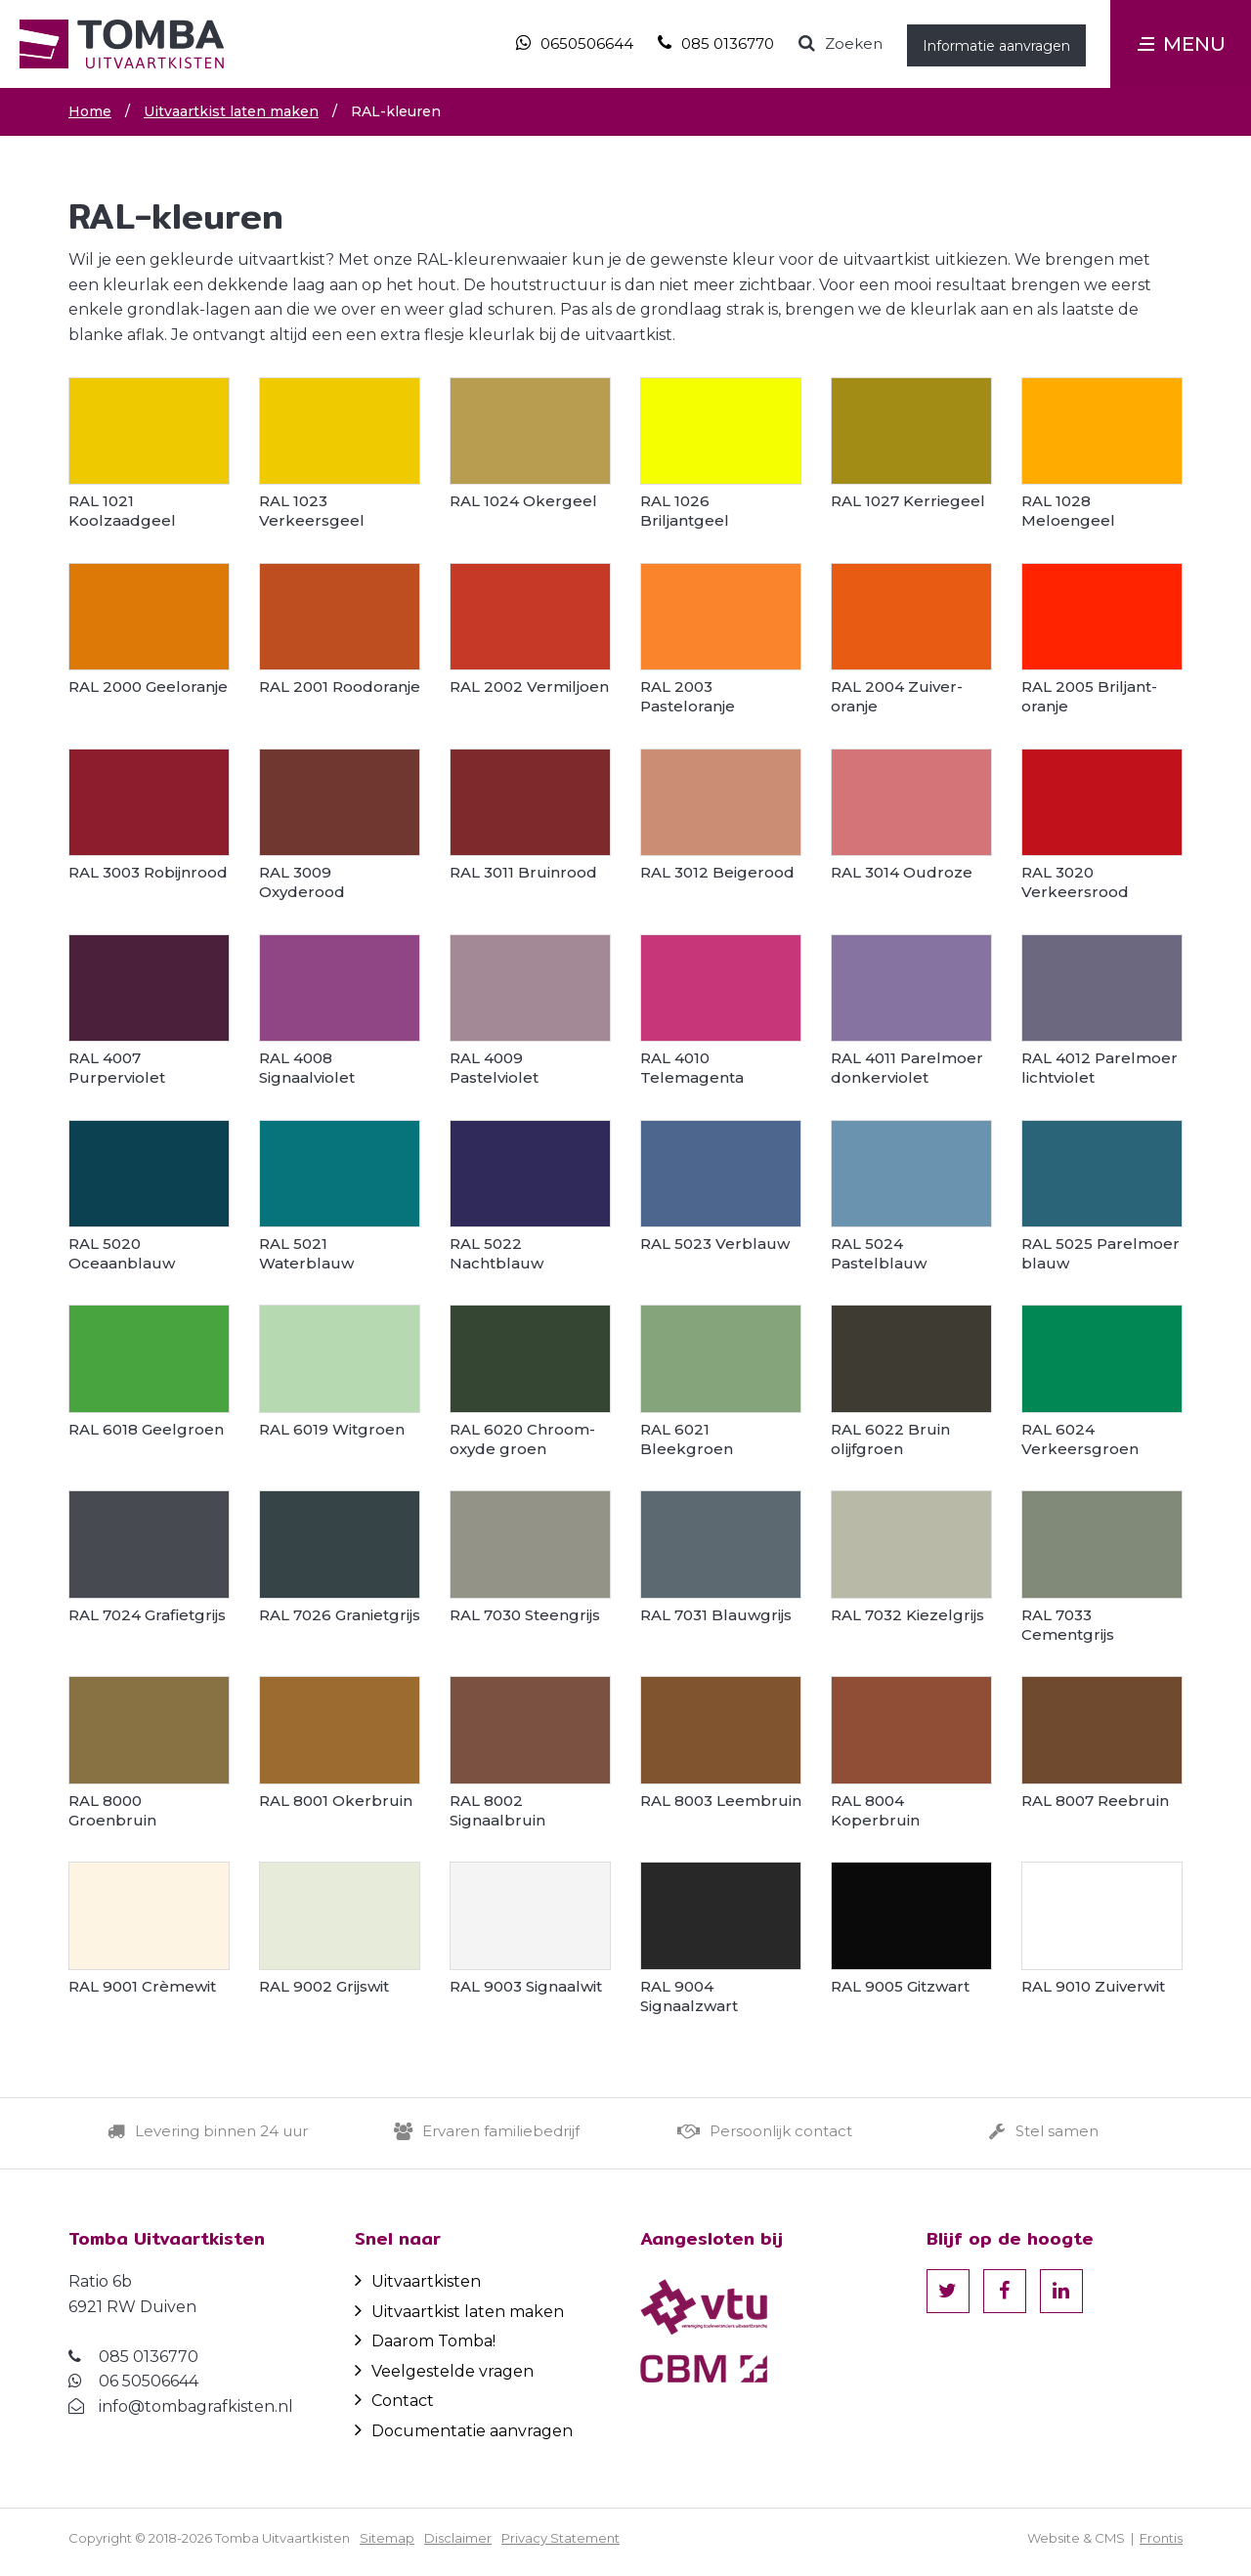 The image size is (1251, 2576). I want to click on info@tombagrafkisten.nl, so click(196, 2406).